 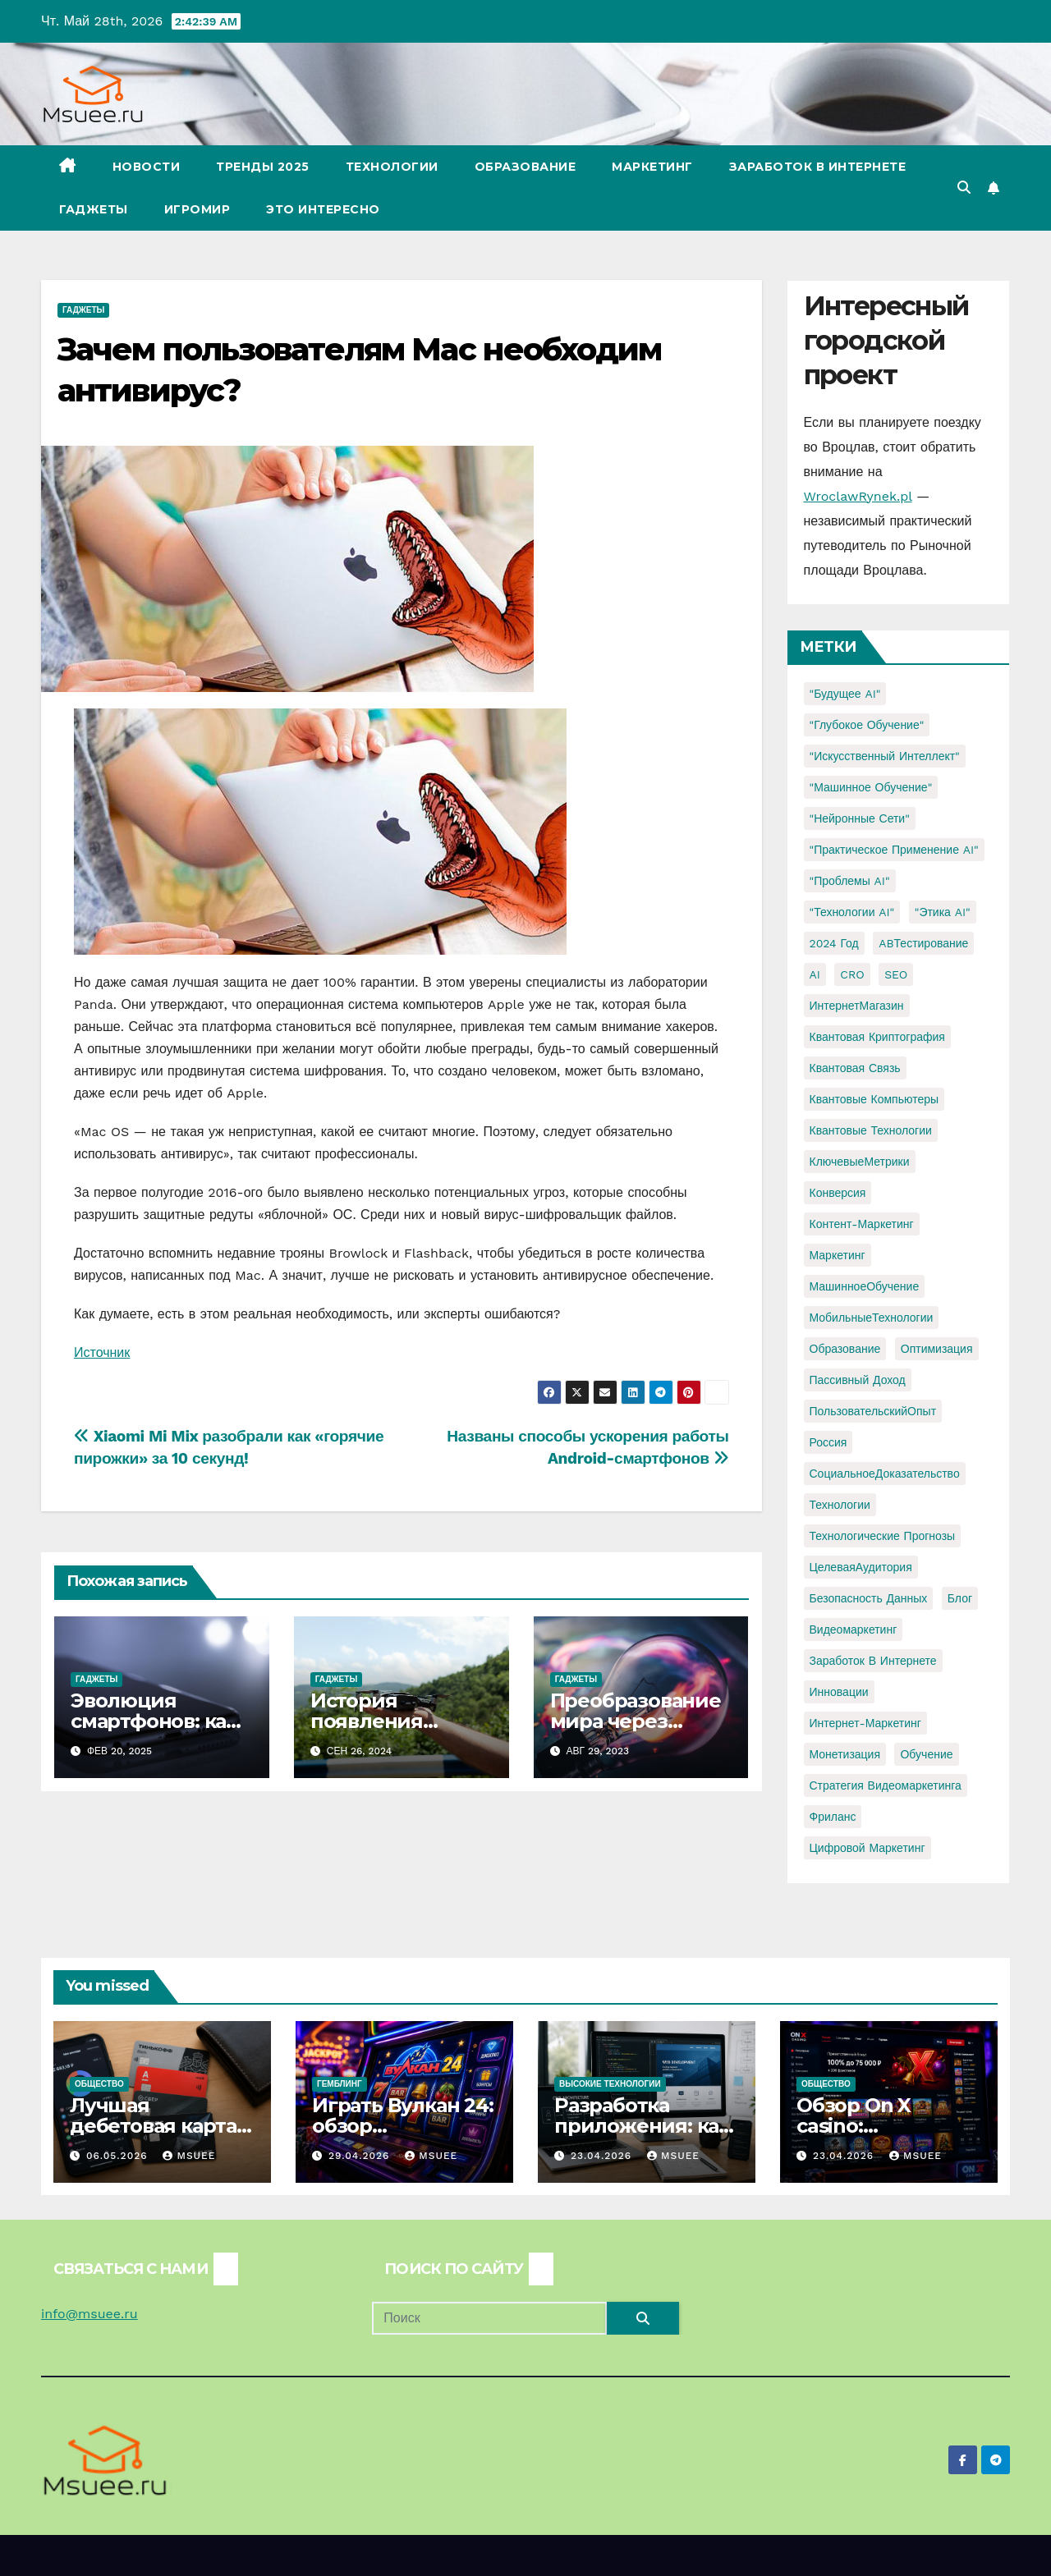 What do you see at coordinates (883, 1535) in the screenshot?
I see `Технологические прогнозы [Технологические прогнозы (1 элемент)]` at bounding box center [883, 1535].